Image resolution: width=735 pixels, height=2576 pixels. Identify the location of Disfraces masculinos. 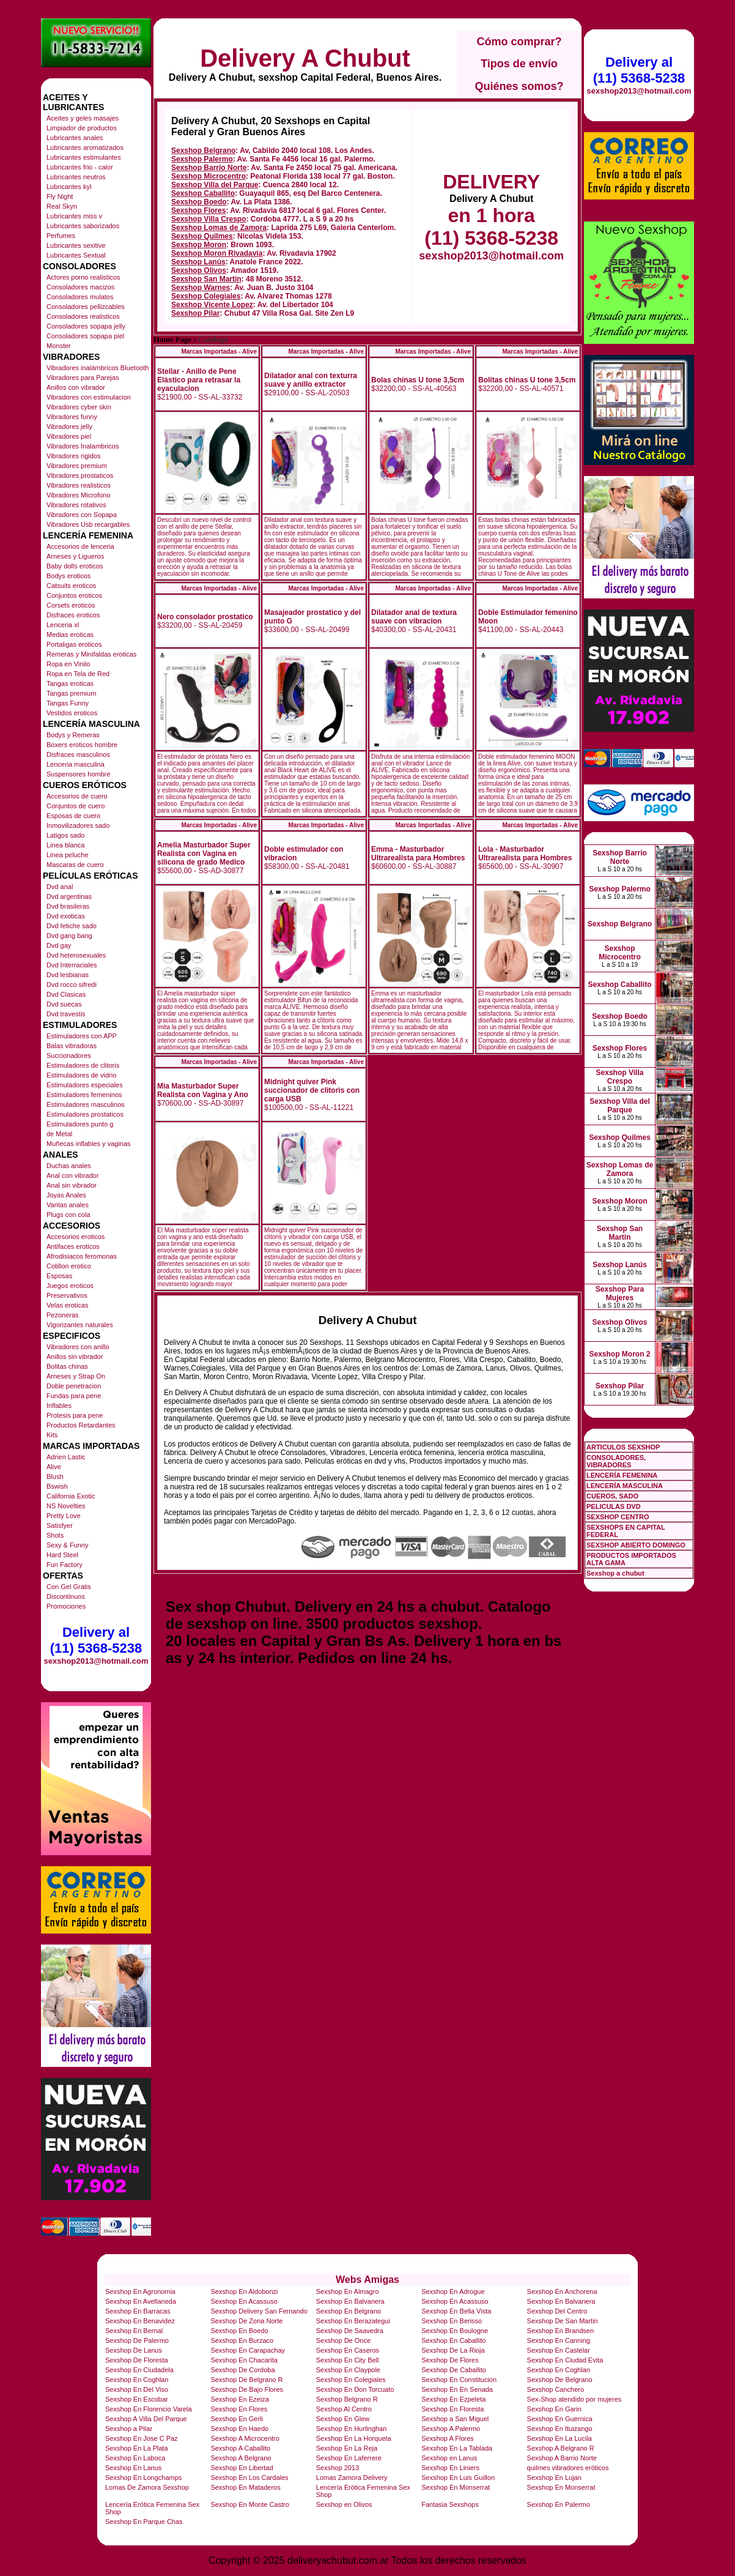
(78, 754).